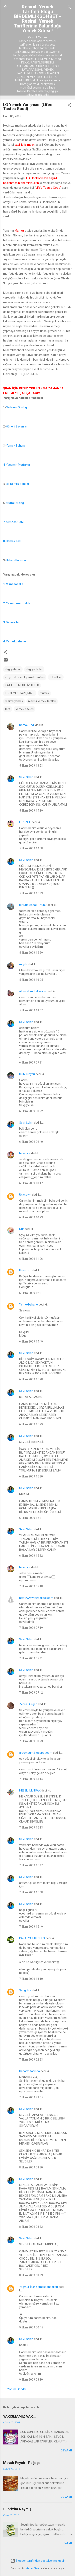  Describe the element at coordinates (12, 541) in the screenshot. I see `8-Damak Tadı` at that location.